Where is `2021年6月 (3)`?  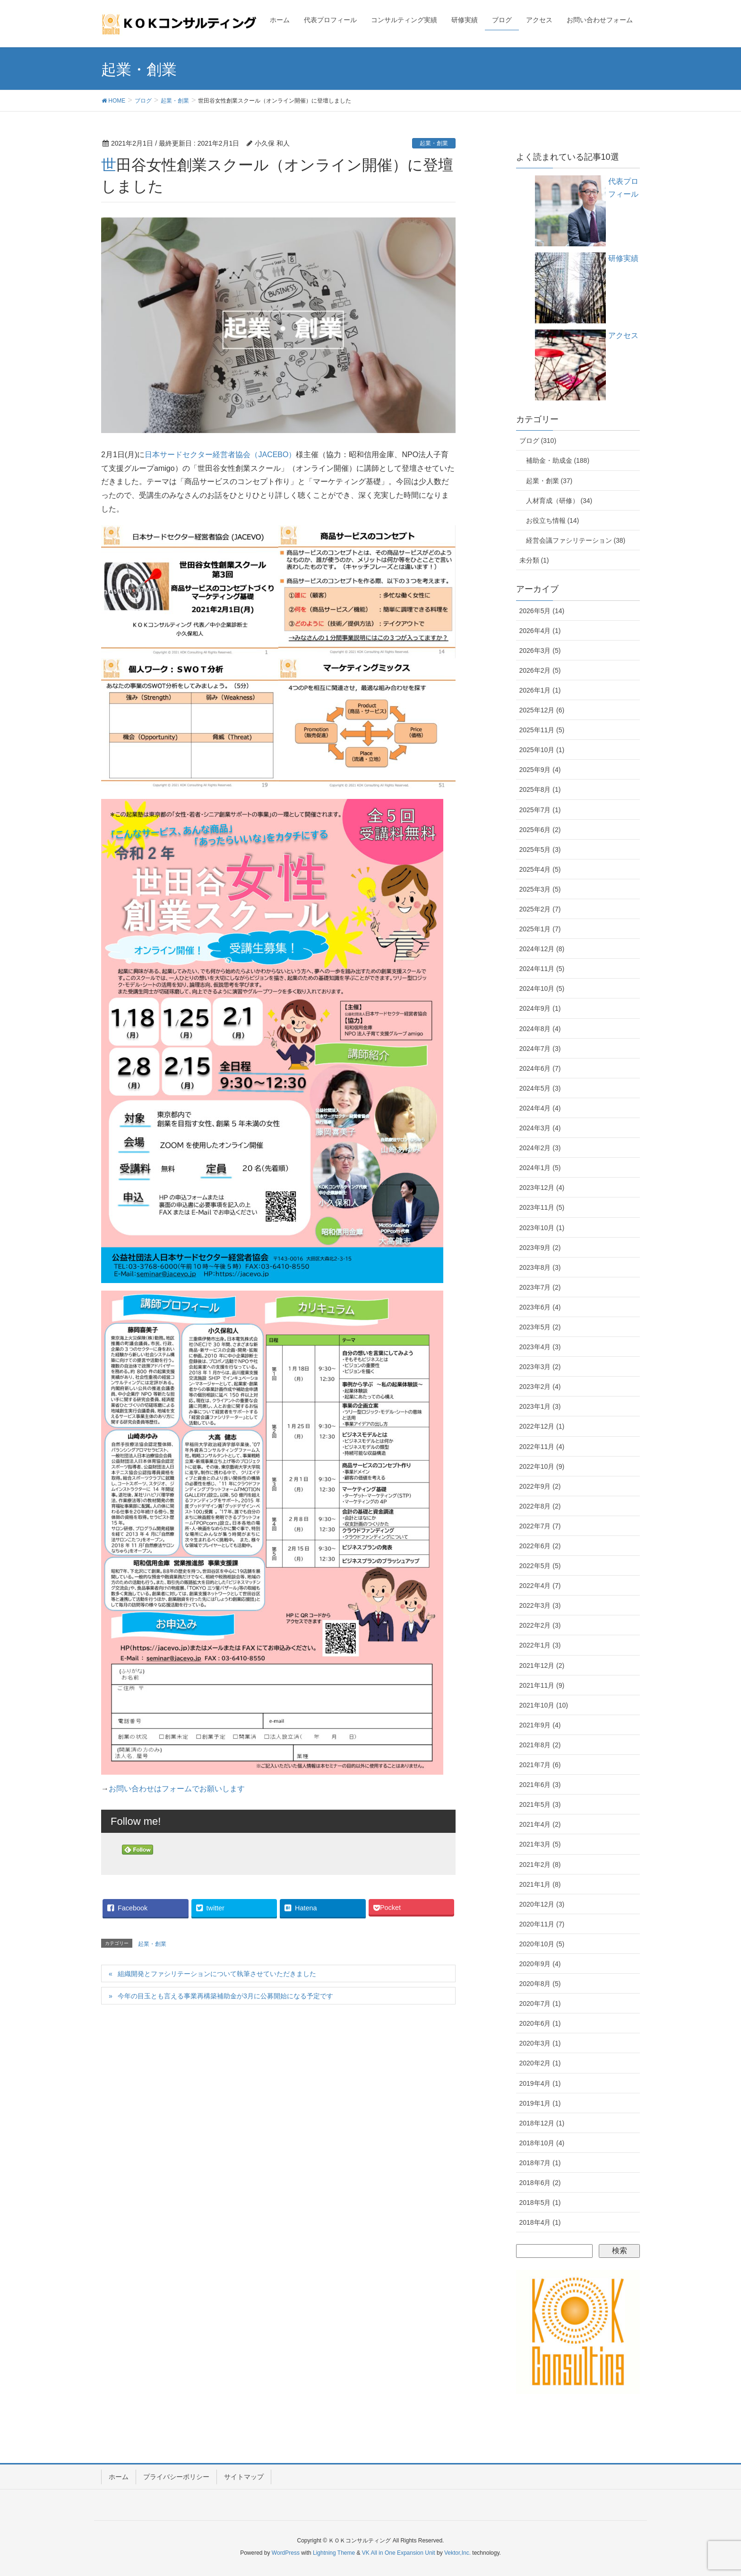 2021年6月 (3) is located at coordinates (540, 1784).